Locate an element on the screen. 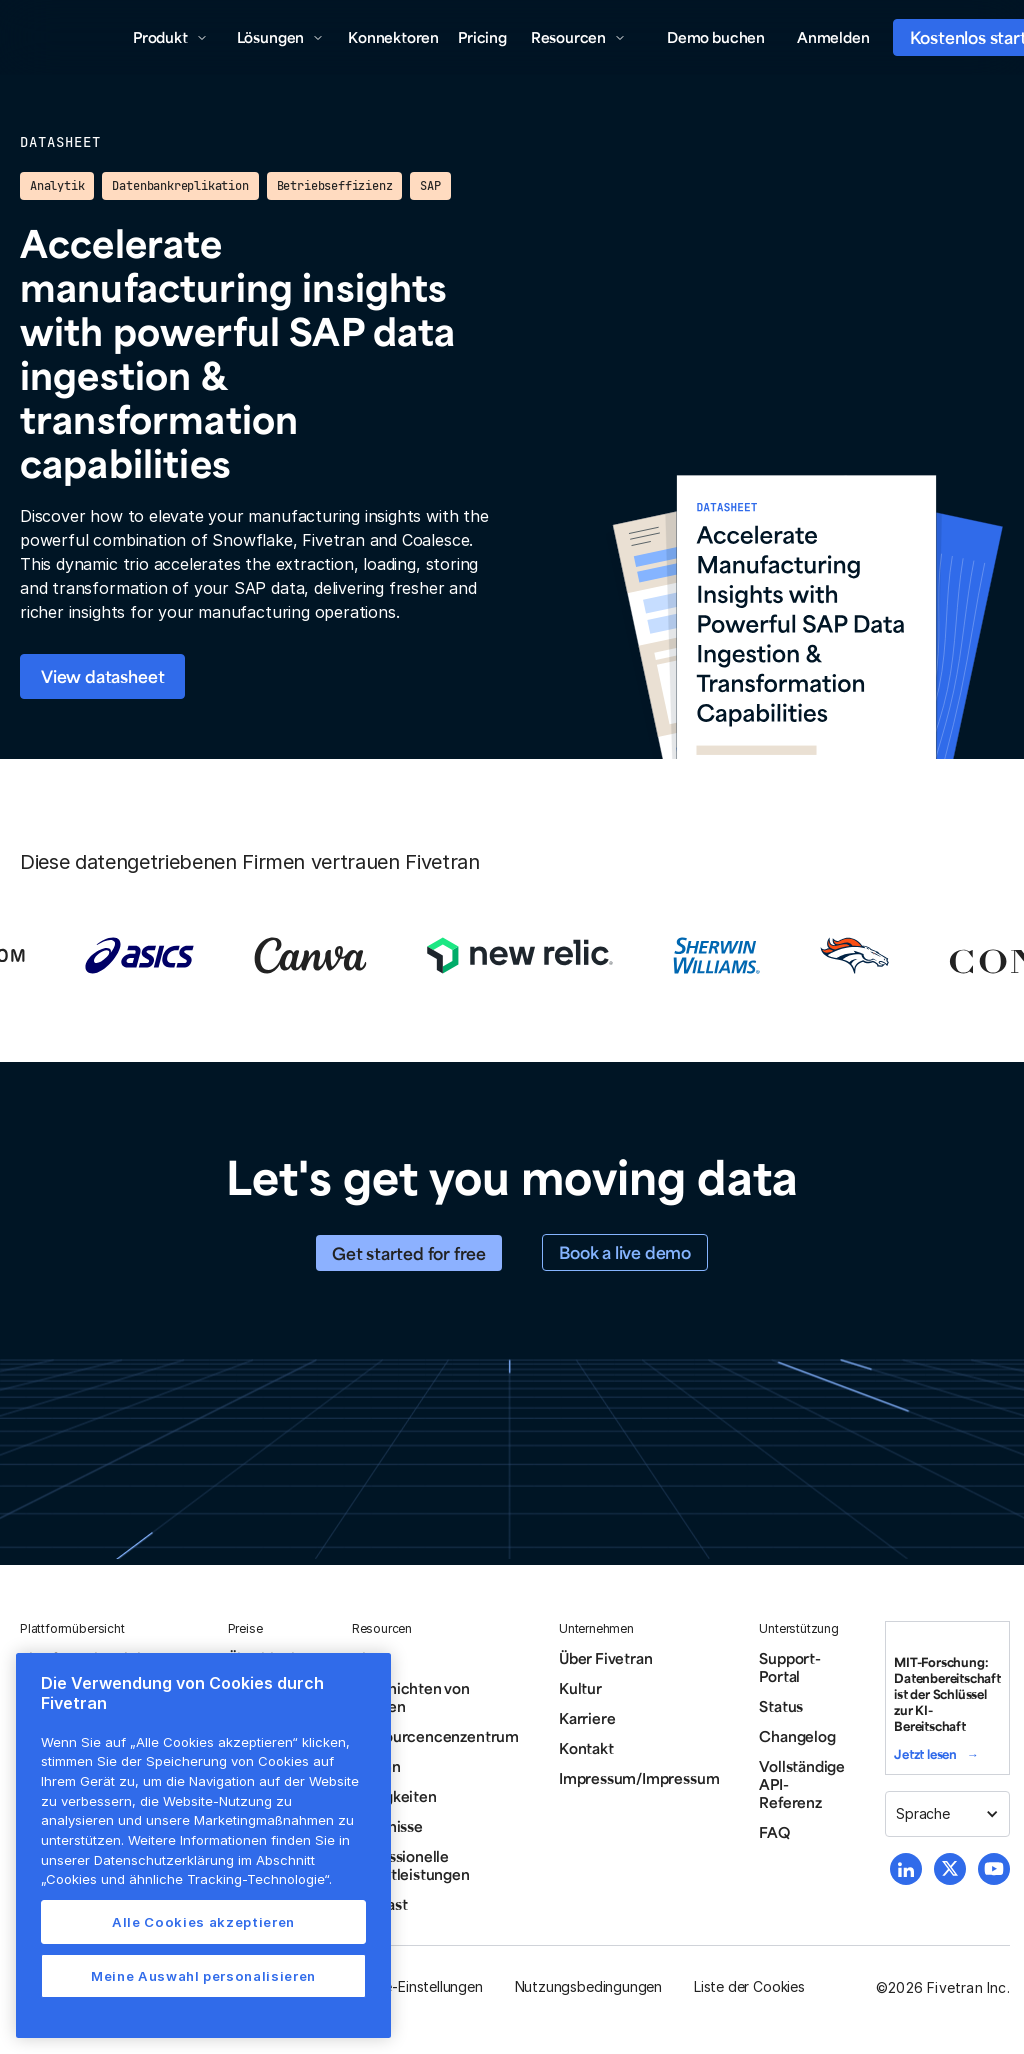 This screenshot has height=2054, width=1024. Konnektoren is located at coordinates (393, 37).